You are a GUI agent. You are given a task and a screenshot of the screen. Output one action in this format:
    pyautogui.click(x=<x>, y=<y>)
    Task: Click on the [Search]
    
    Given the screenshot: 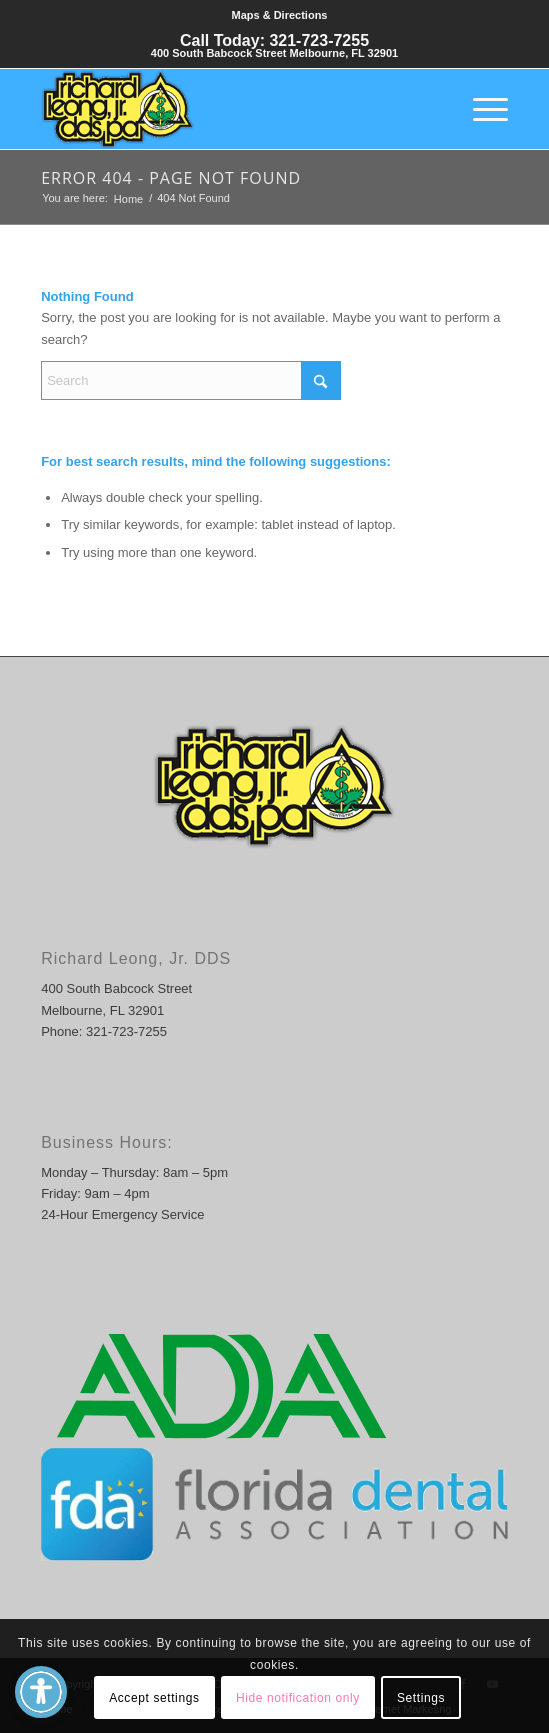 What is the action you would take?
    pyautogui.click(x=191, y=380)
    